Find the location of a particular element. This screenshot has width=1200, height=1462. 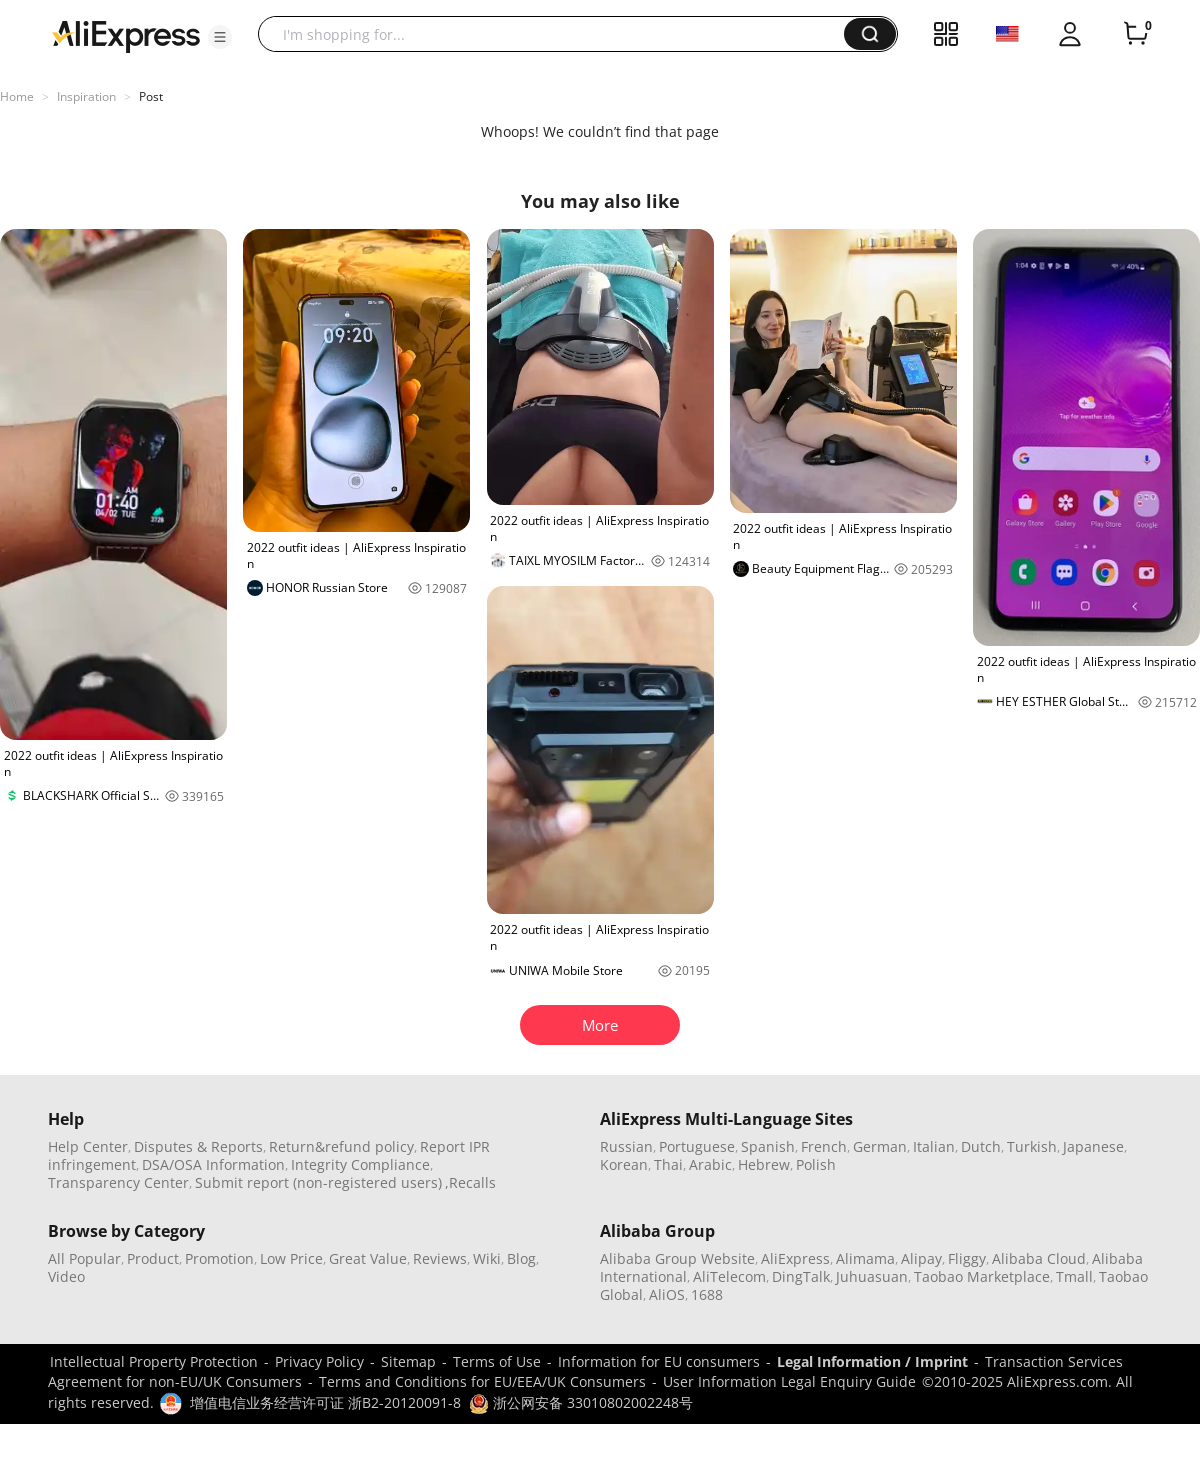

Wiki is located at coordinates (487, 1258).